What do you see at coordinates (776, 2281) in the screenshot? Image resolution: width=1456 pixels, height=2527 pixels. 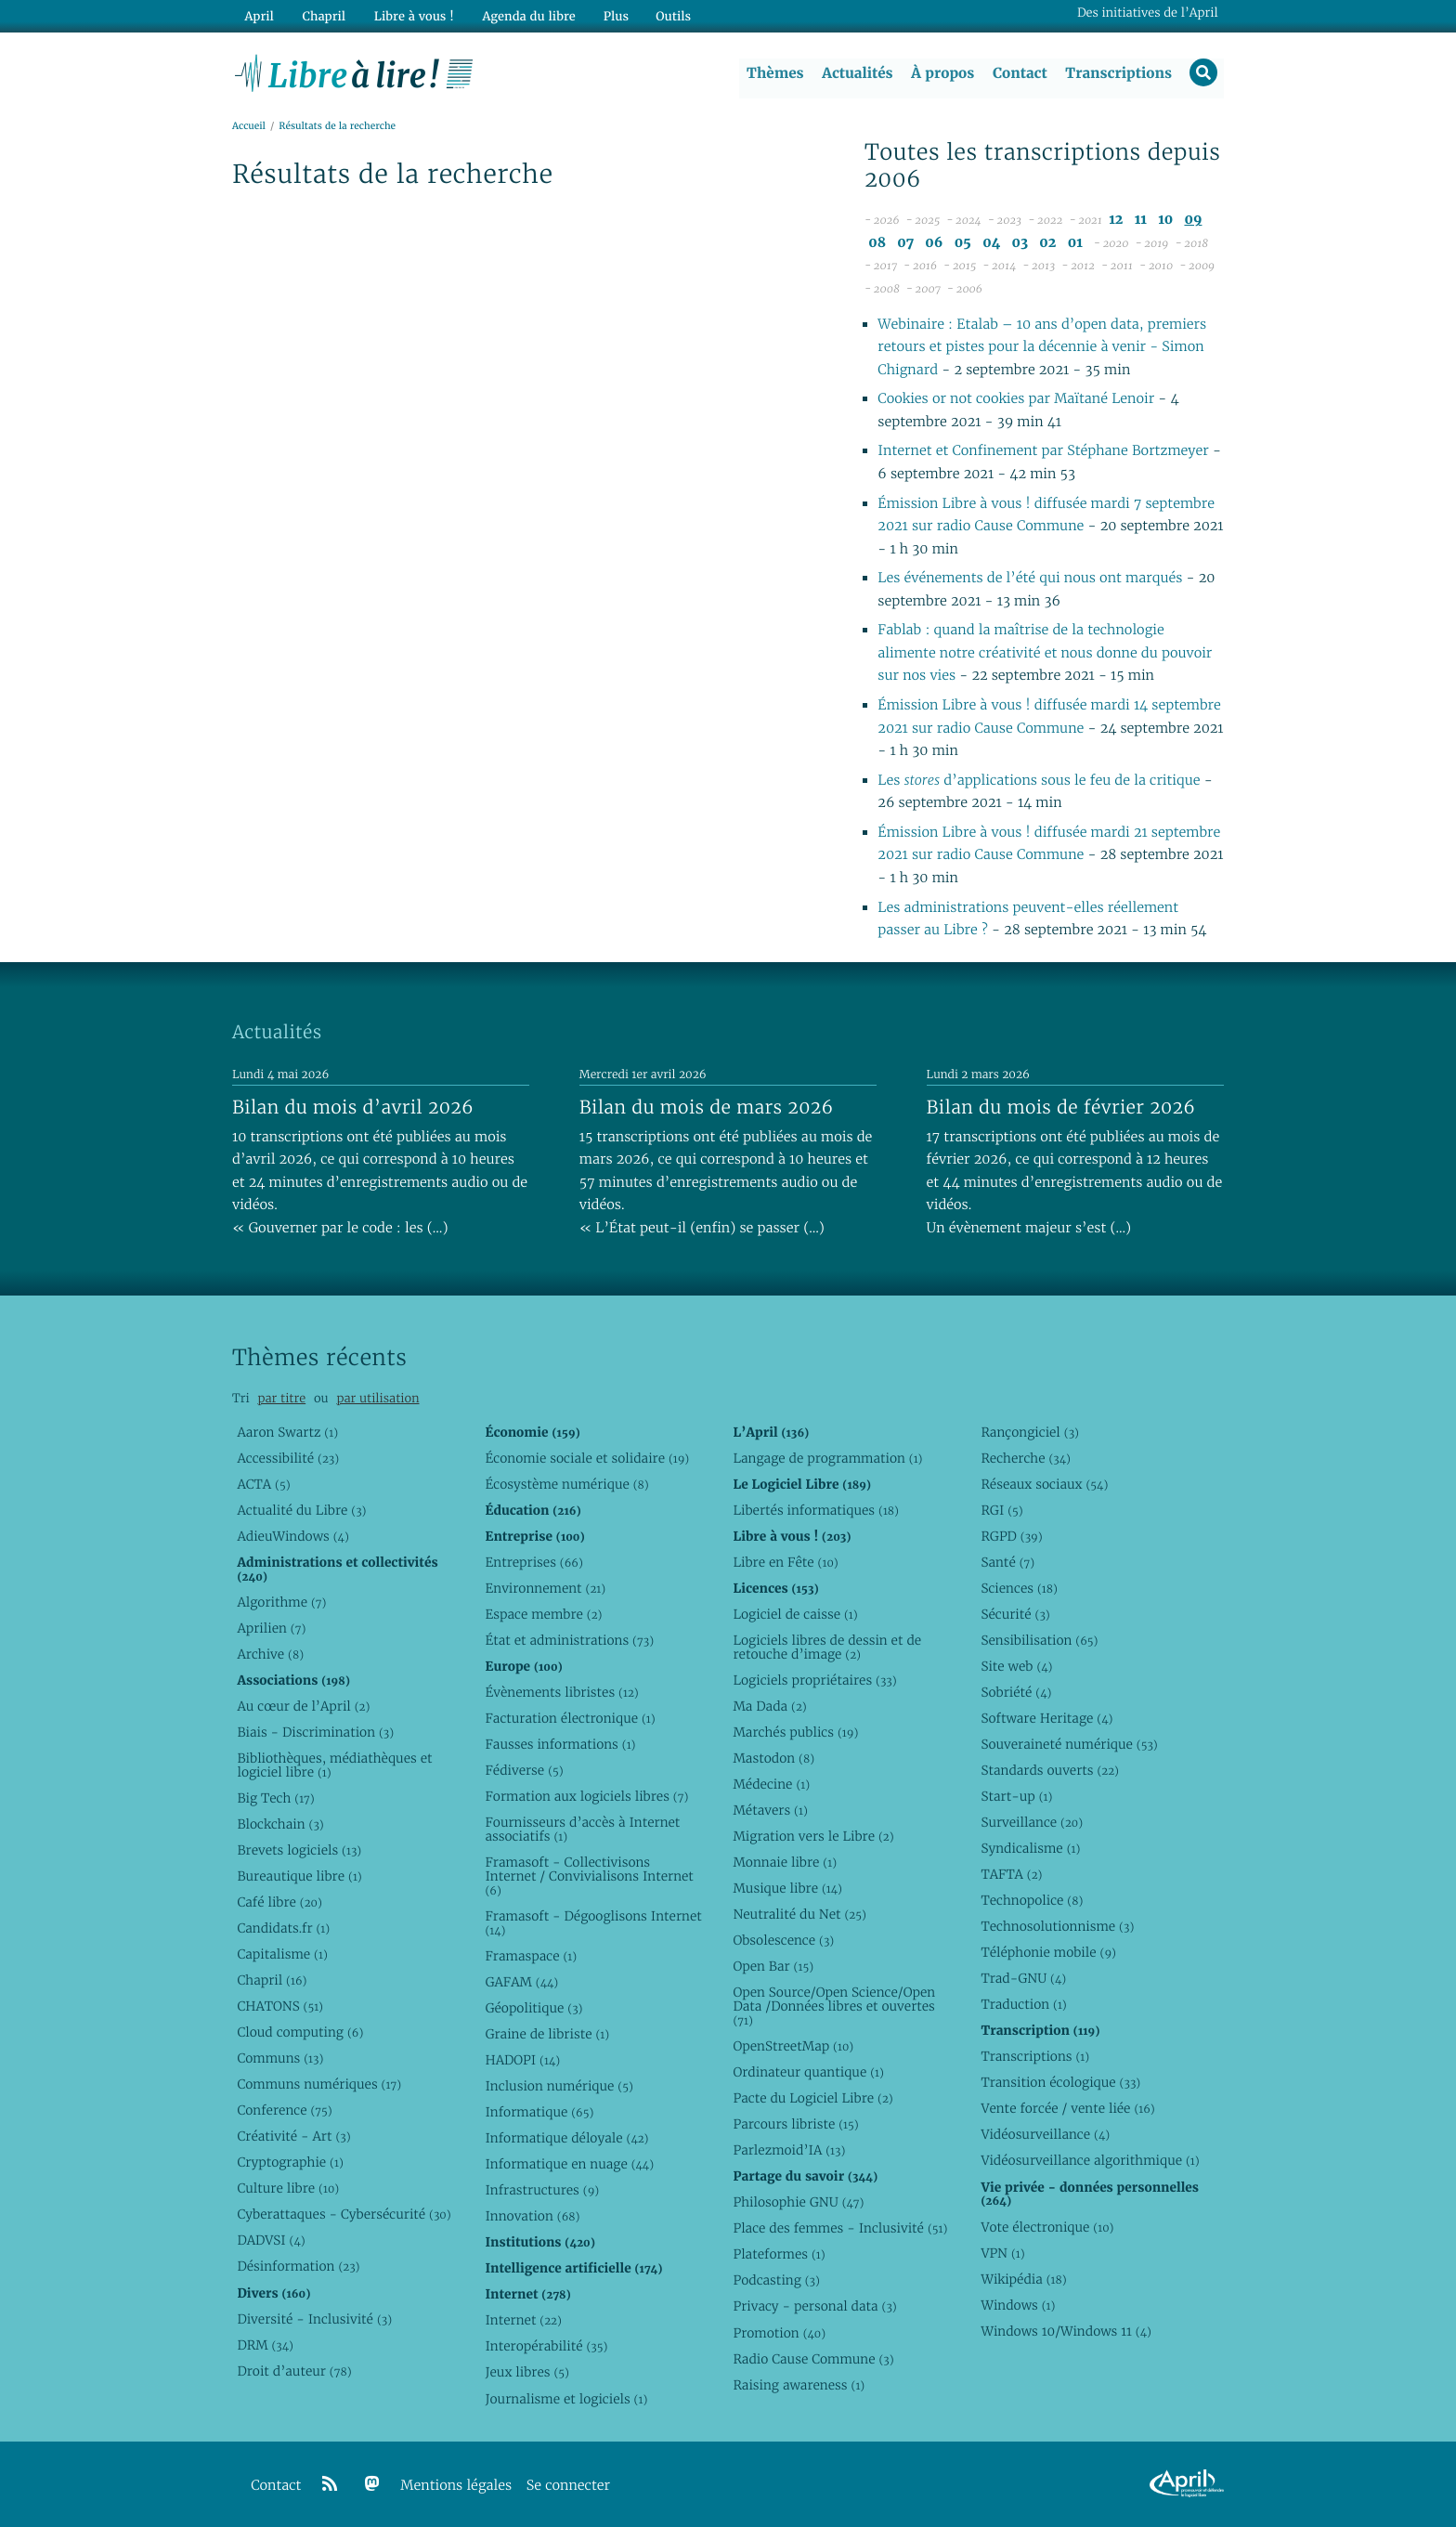 I see `Podcasting` at bounding box center [776, 2281].